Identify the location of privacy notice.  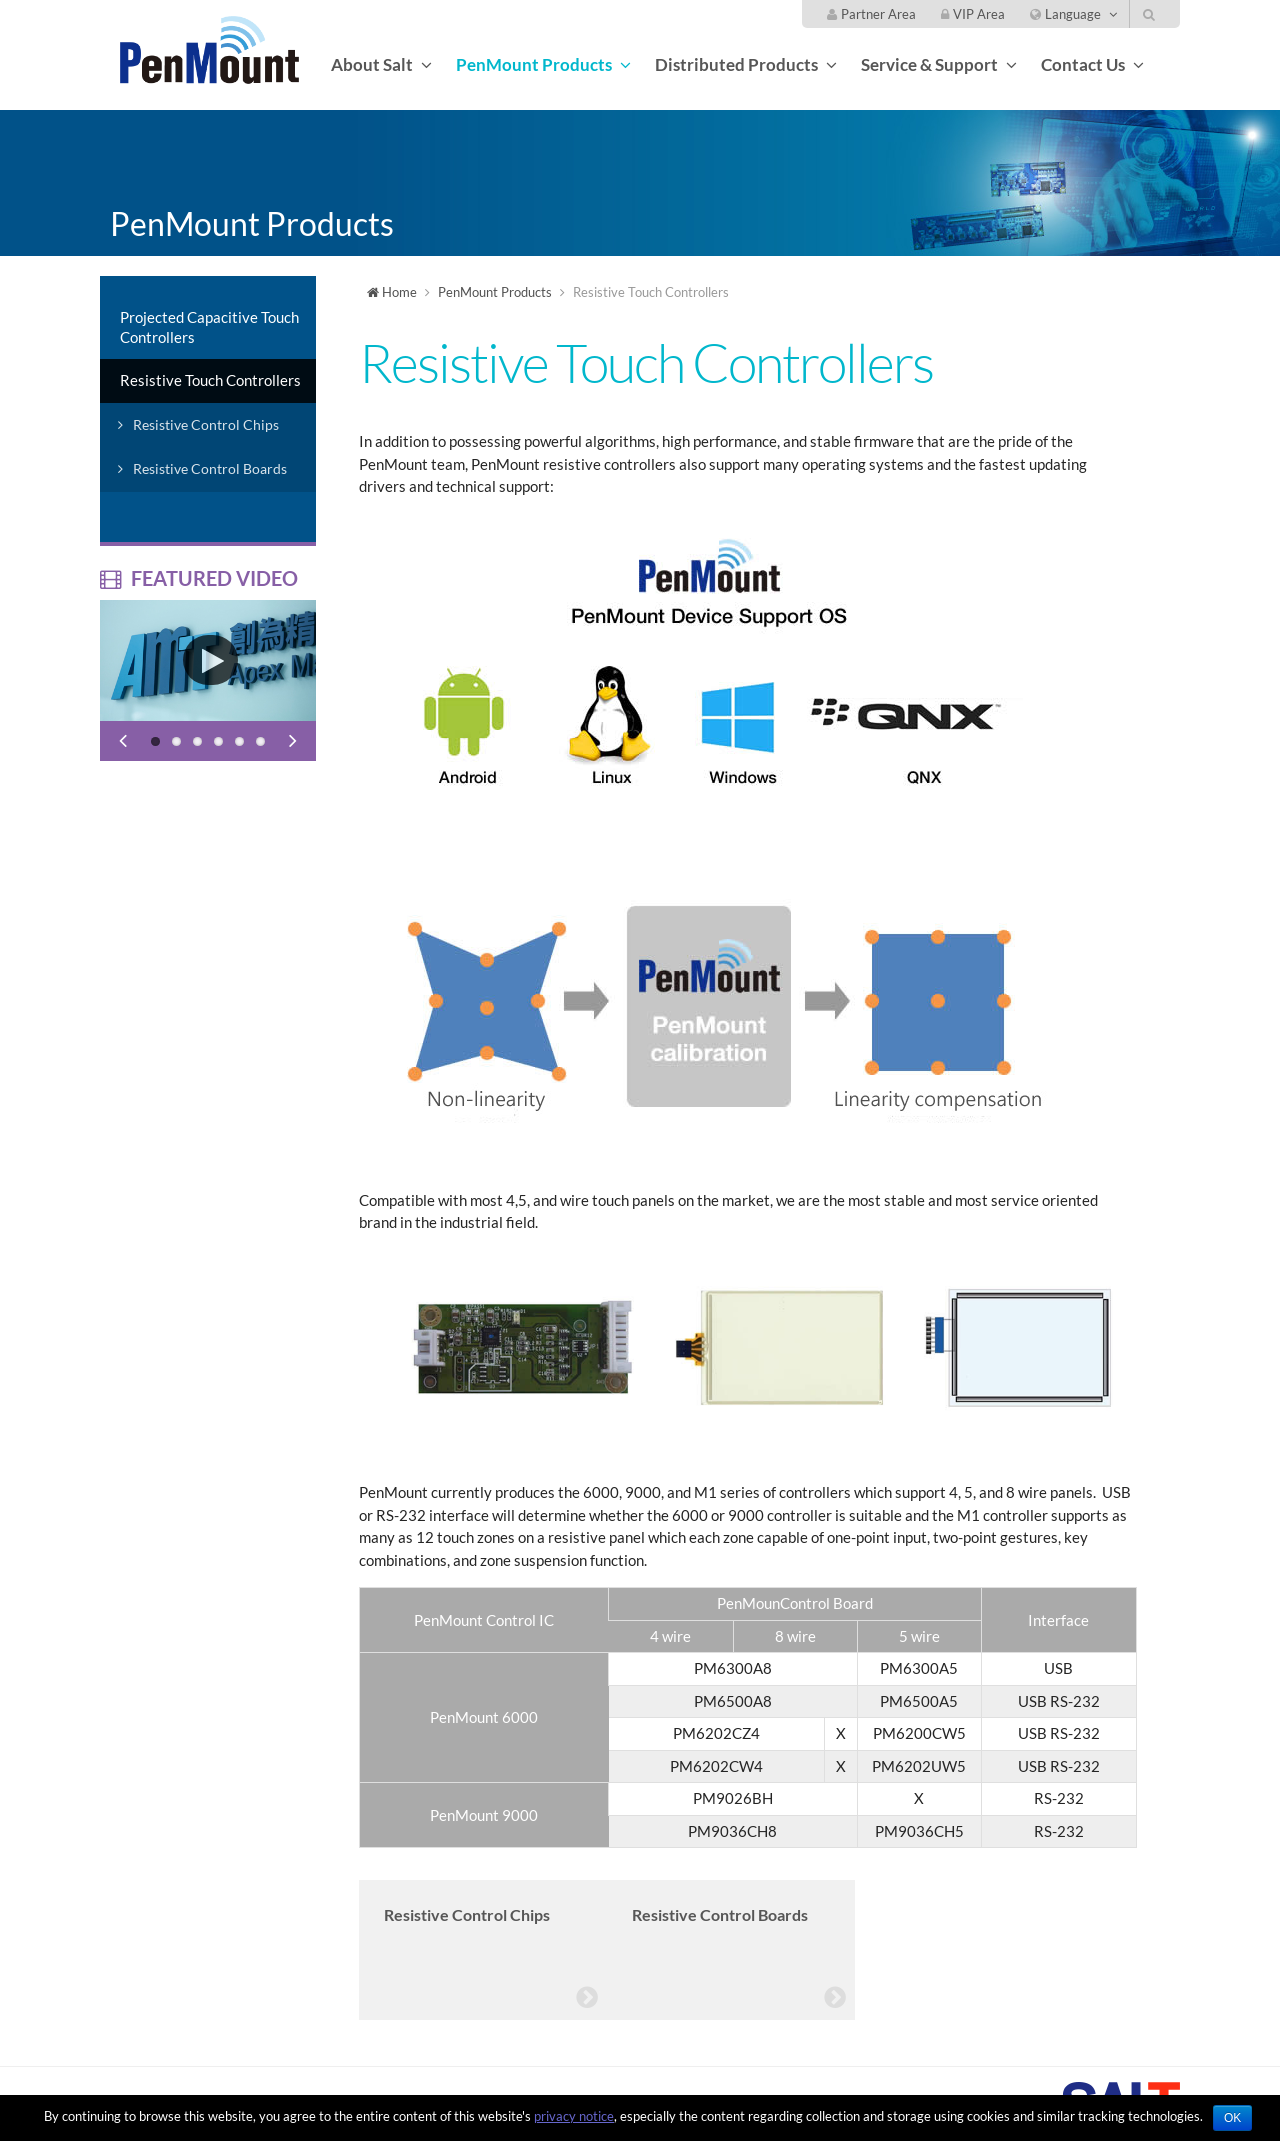
(574, 2116).